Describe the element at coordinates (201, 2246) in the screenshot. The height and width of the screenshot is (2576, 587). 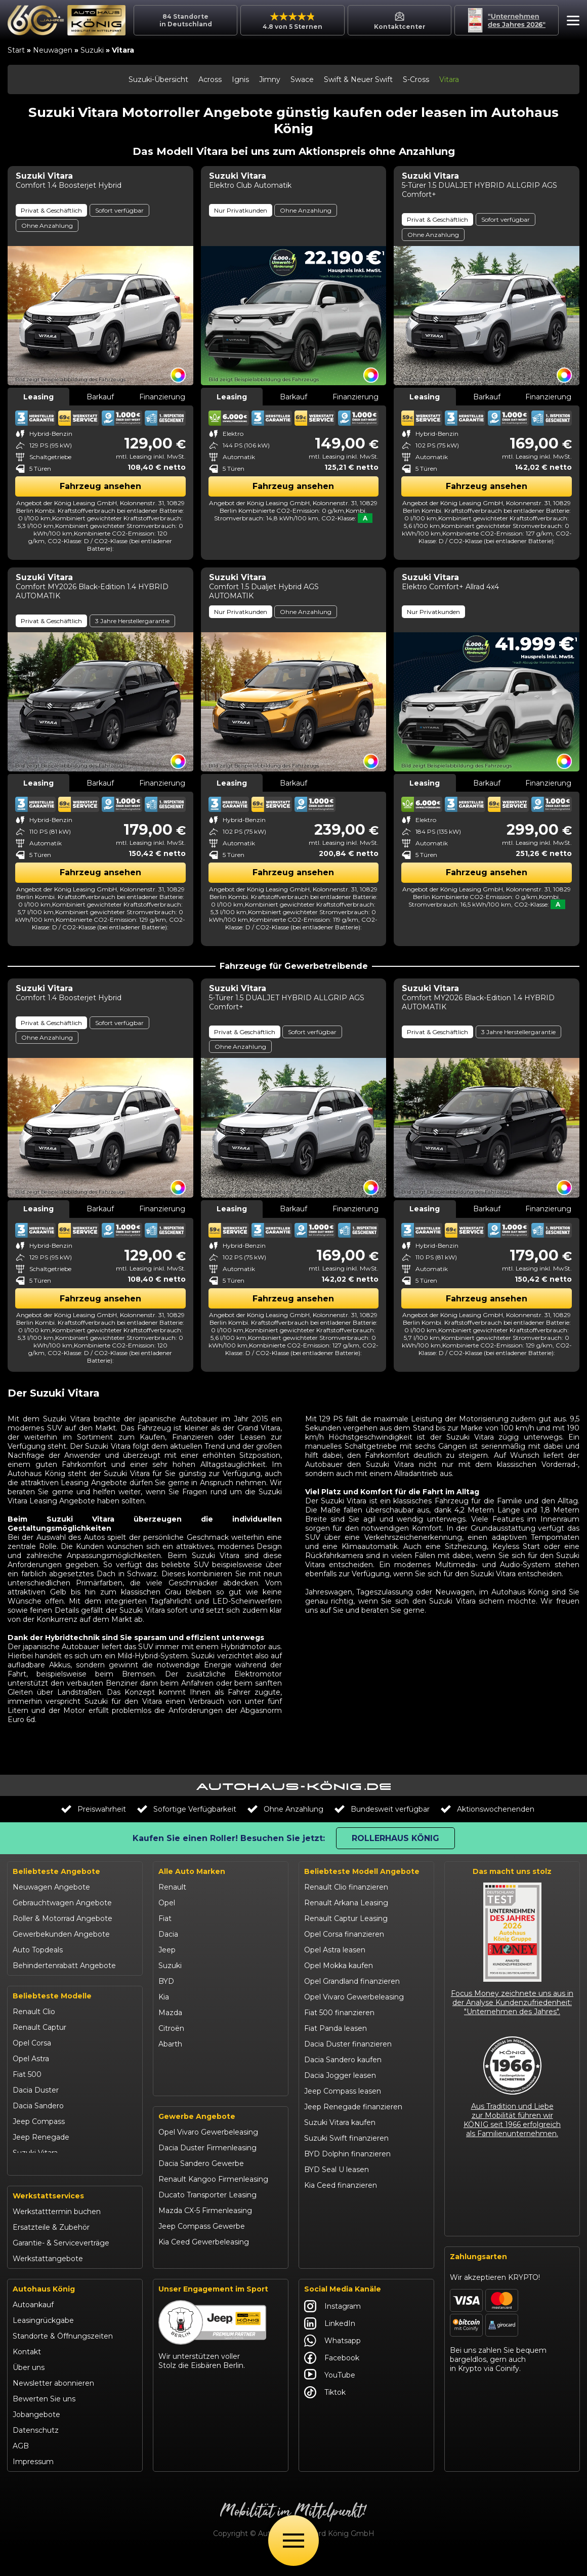
I see `Jeep Compass Gewerbe` at that location.